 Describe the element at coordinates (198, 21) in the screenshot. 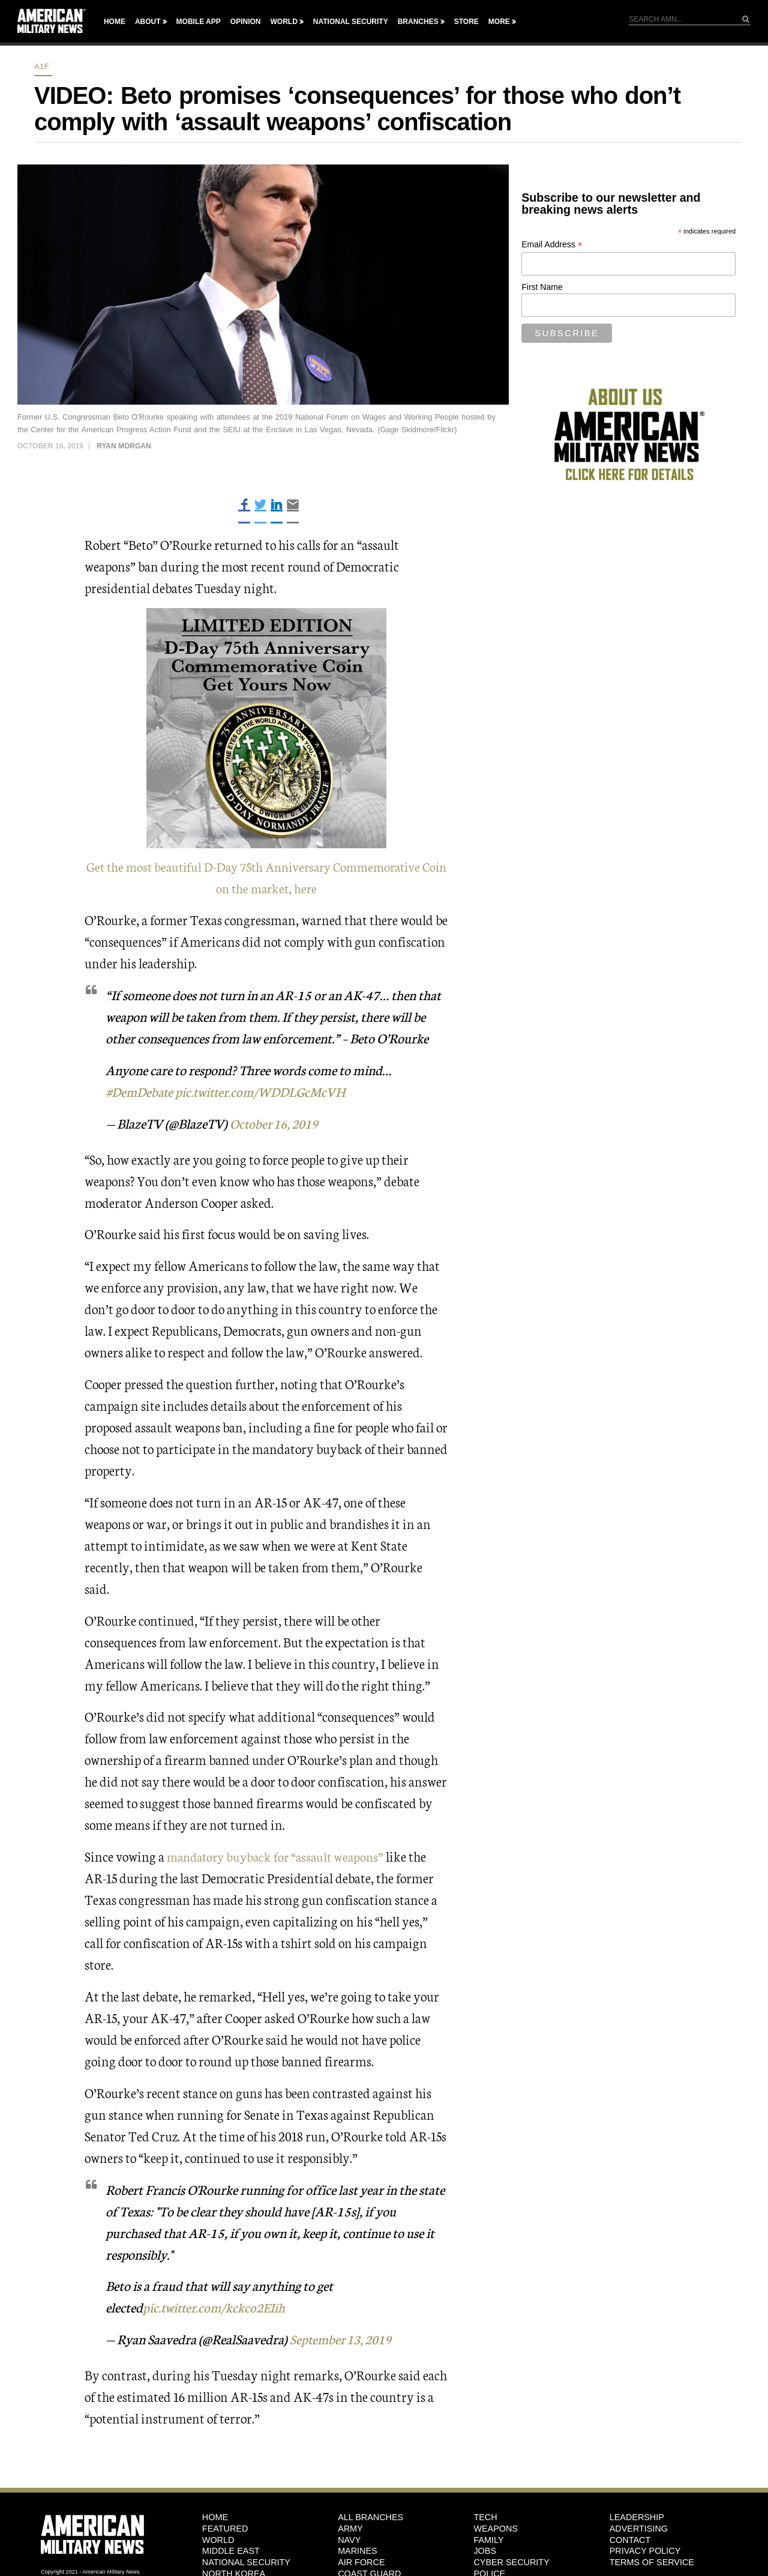

I see `Mobile App` at that location.